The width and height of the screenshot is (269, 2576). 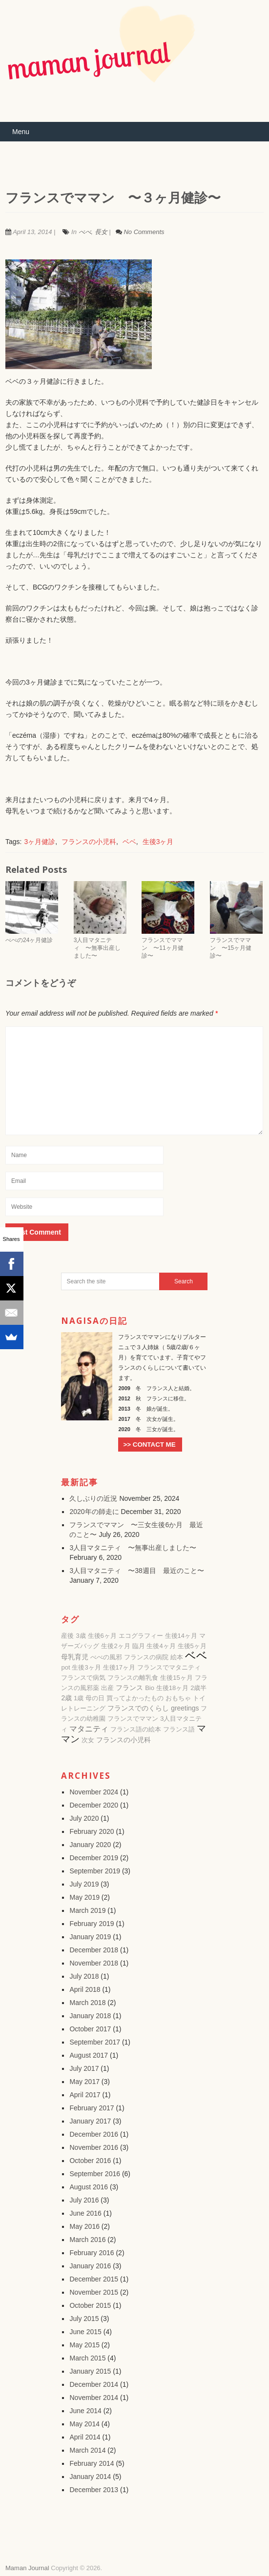 I want to click on 生後3ヶ月, so click(x=158, y=842).